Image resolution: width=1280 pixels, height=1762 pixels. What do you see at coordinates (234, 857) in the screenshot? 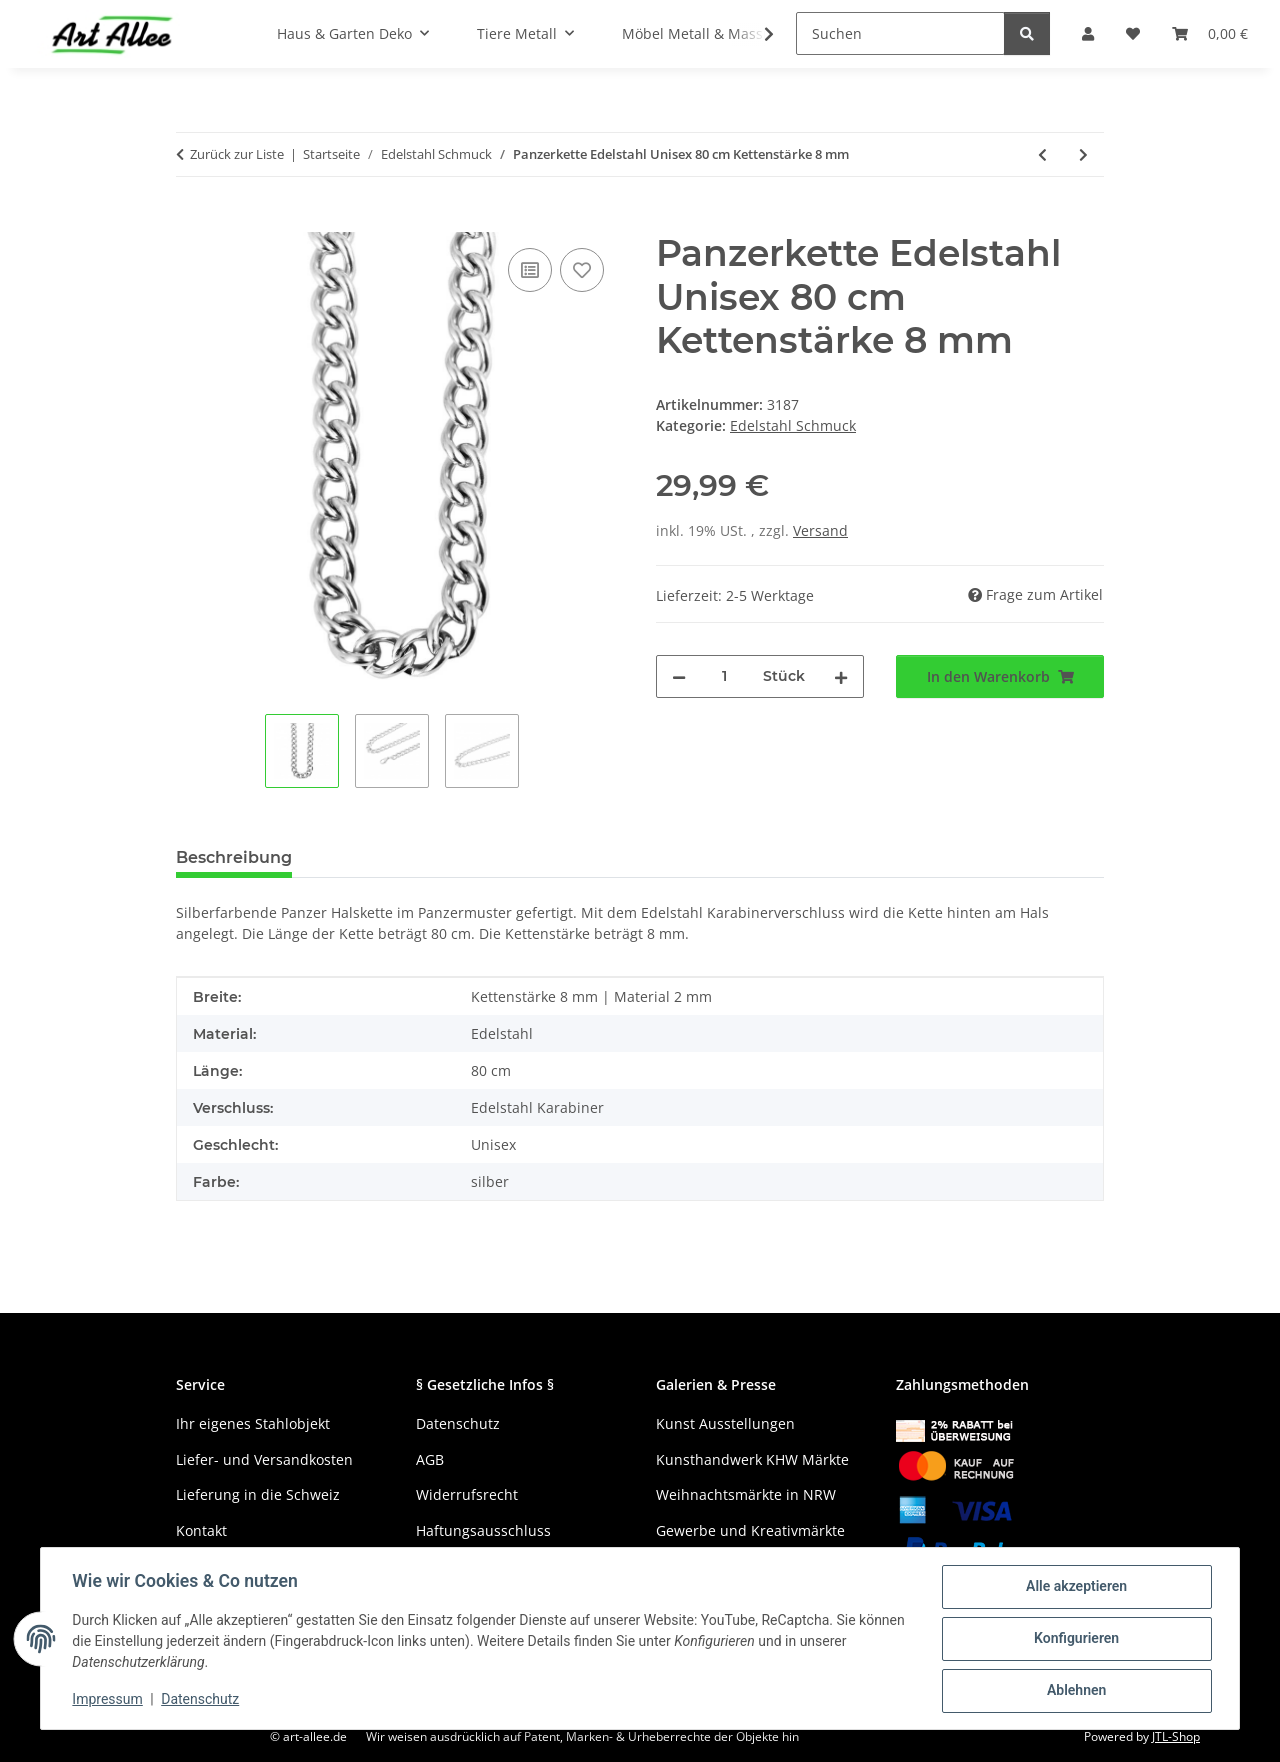
I see `Beschreibung [tab]` at bounding box center [234, 857].